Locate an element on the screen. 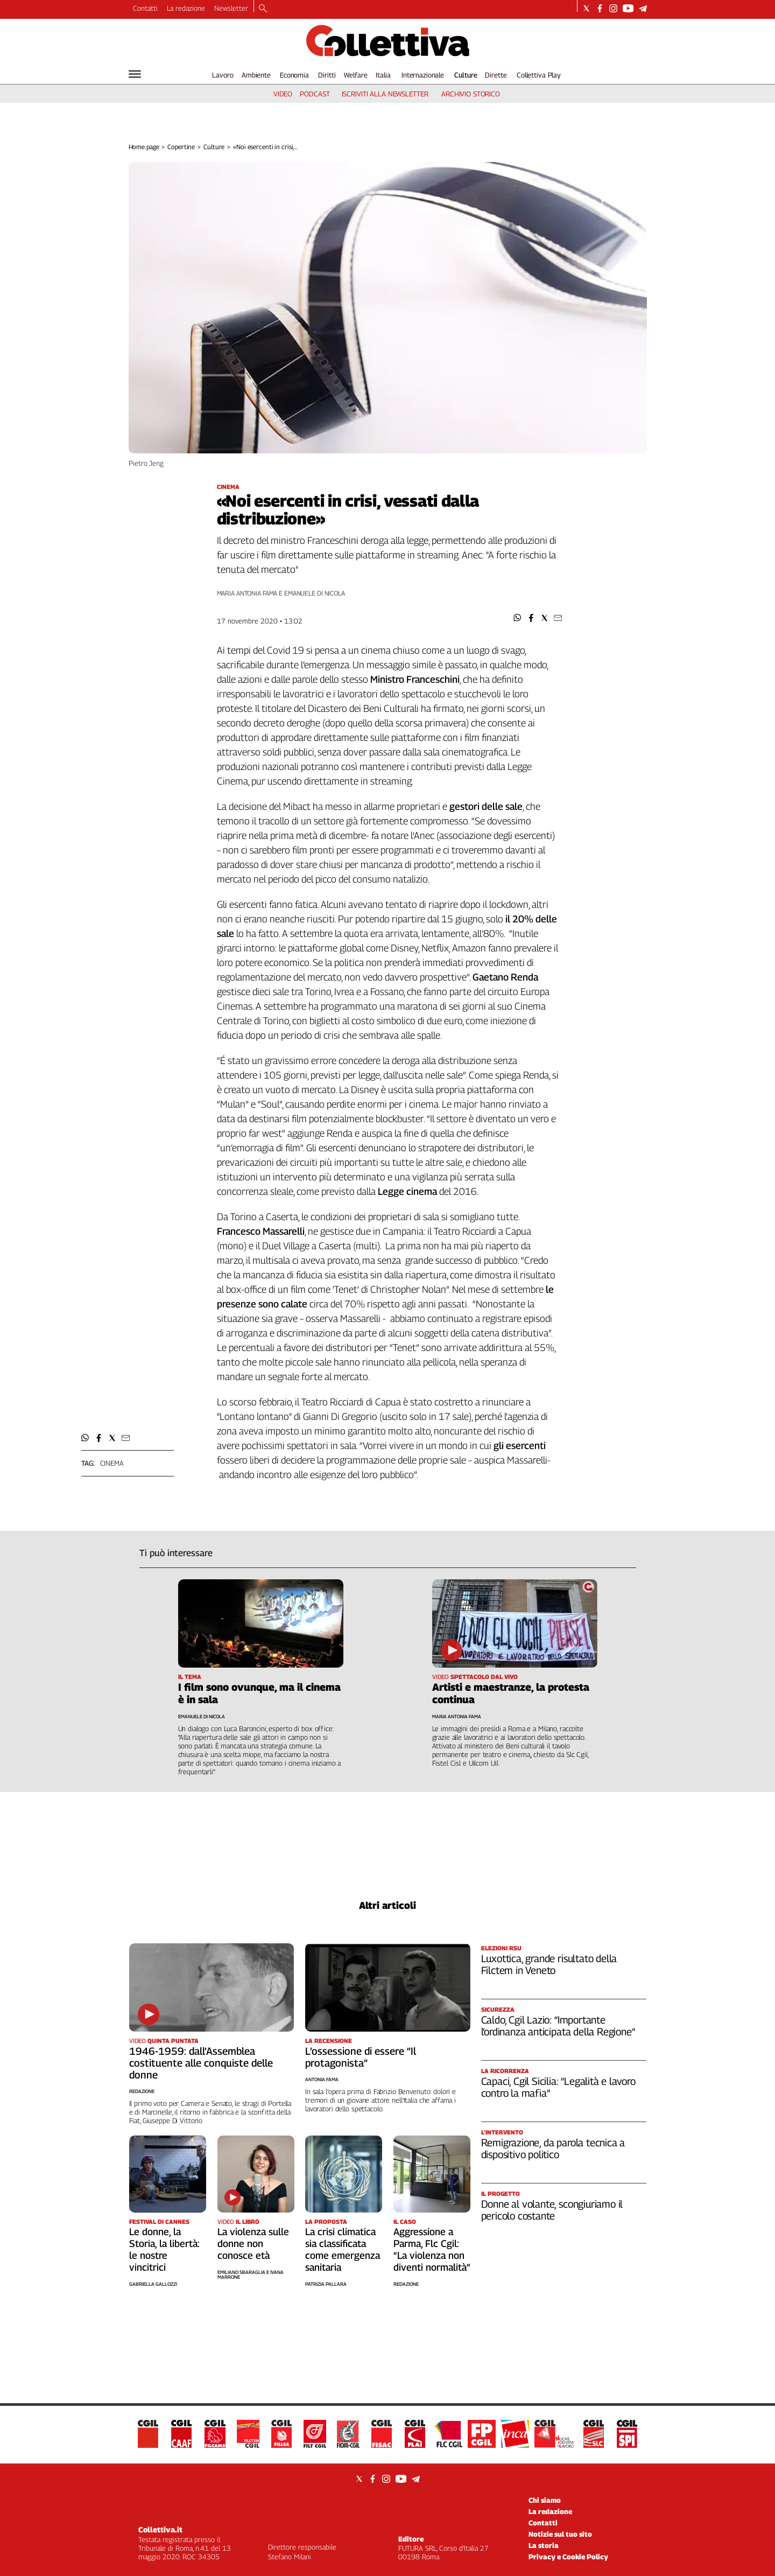 The width and height of the screenshot is (775, 2576). Culture is located at coordinates (465, 75).